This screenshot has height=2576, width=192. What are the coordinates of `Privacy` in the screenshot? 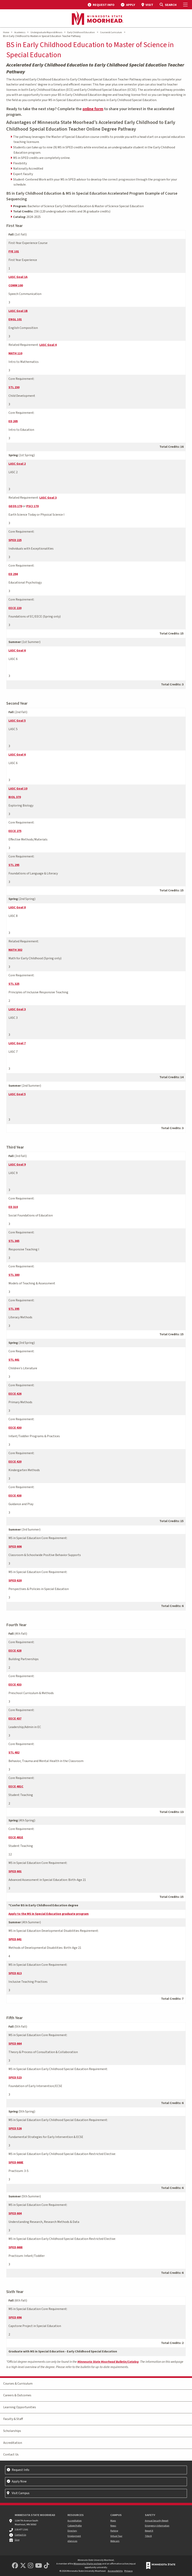 It's located at (128, 2571).